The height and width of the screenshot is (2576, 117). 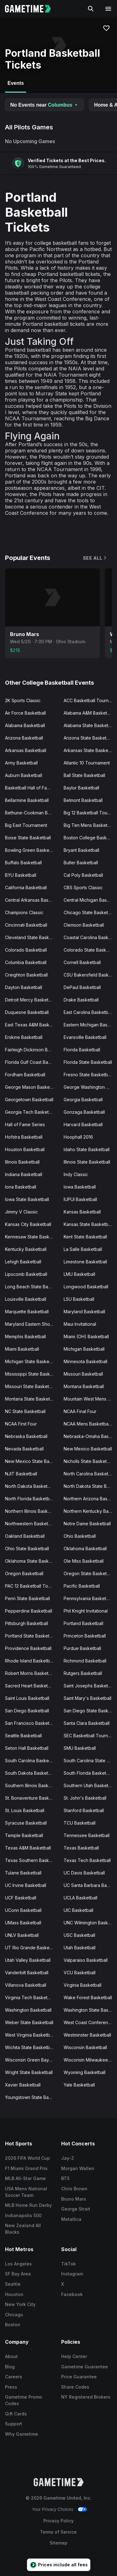 I want to click on Tennessee Basketball, so click(x=87, y=1835).